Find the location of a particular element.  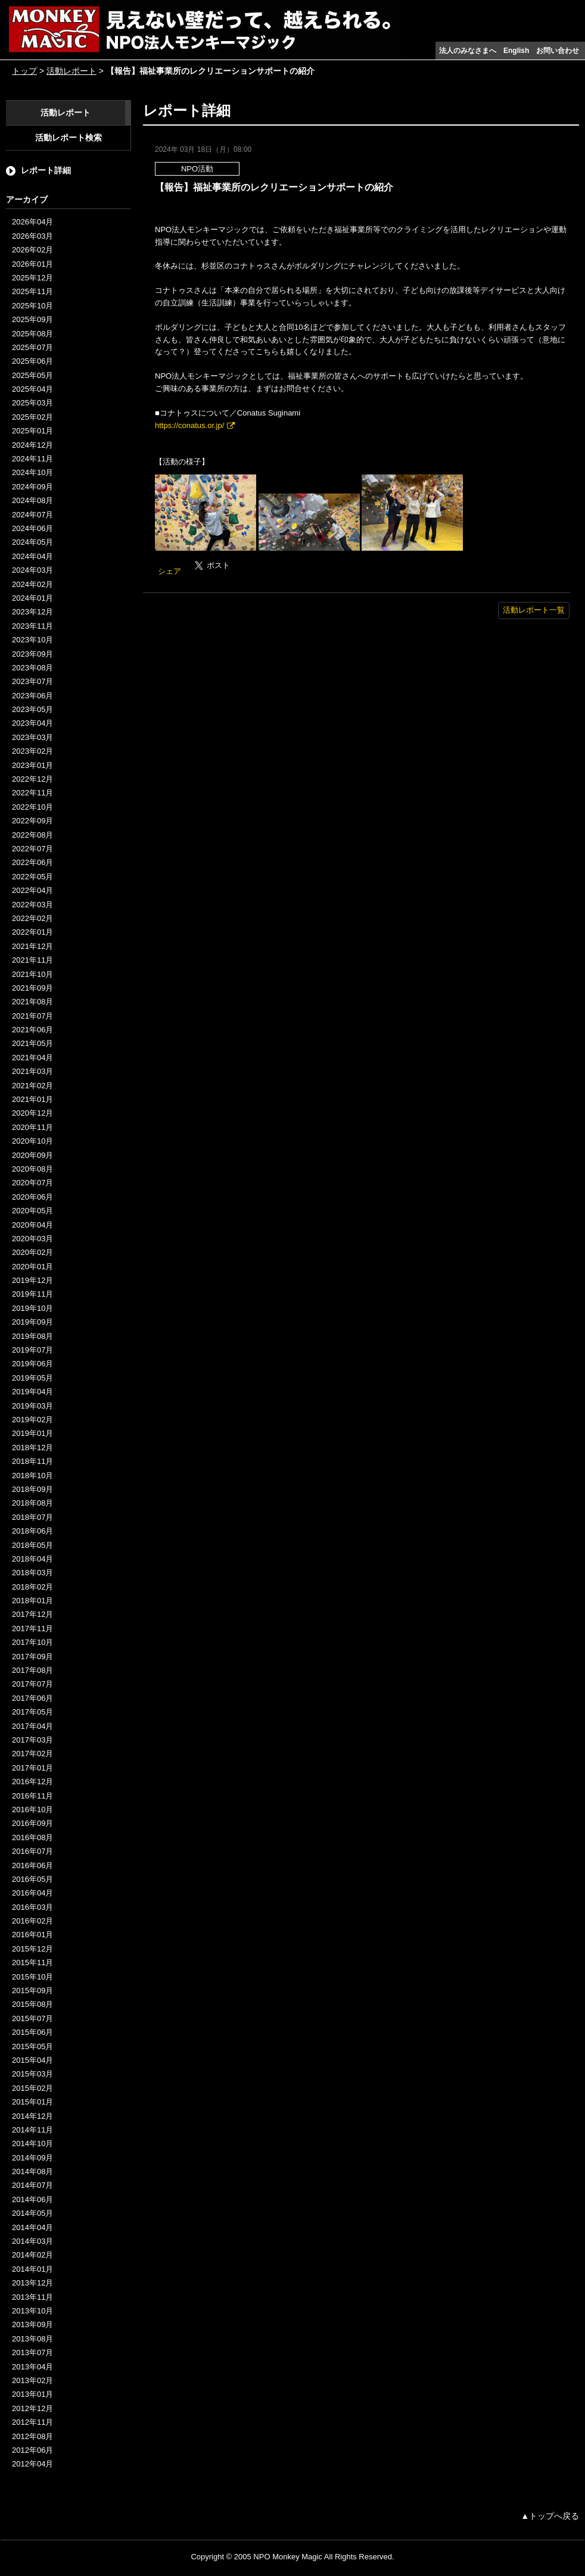

2020年11月 is located at coordinates (32, 1127).